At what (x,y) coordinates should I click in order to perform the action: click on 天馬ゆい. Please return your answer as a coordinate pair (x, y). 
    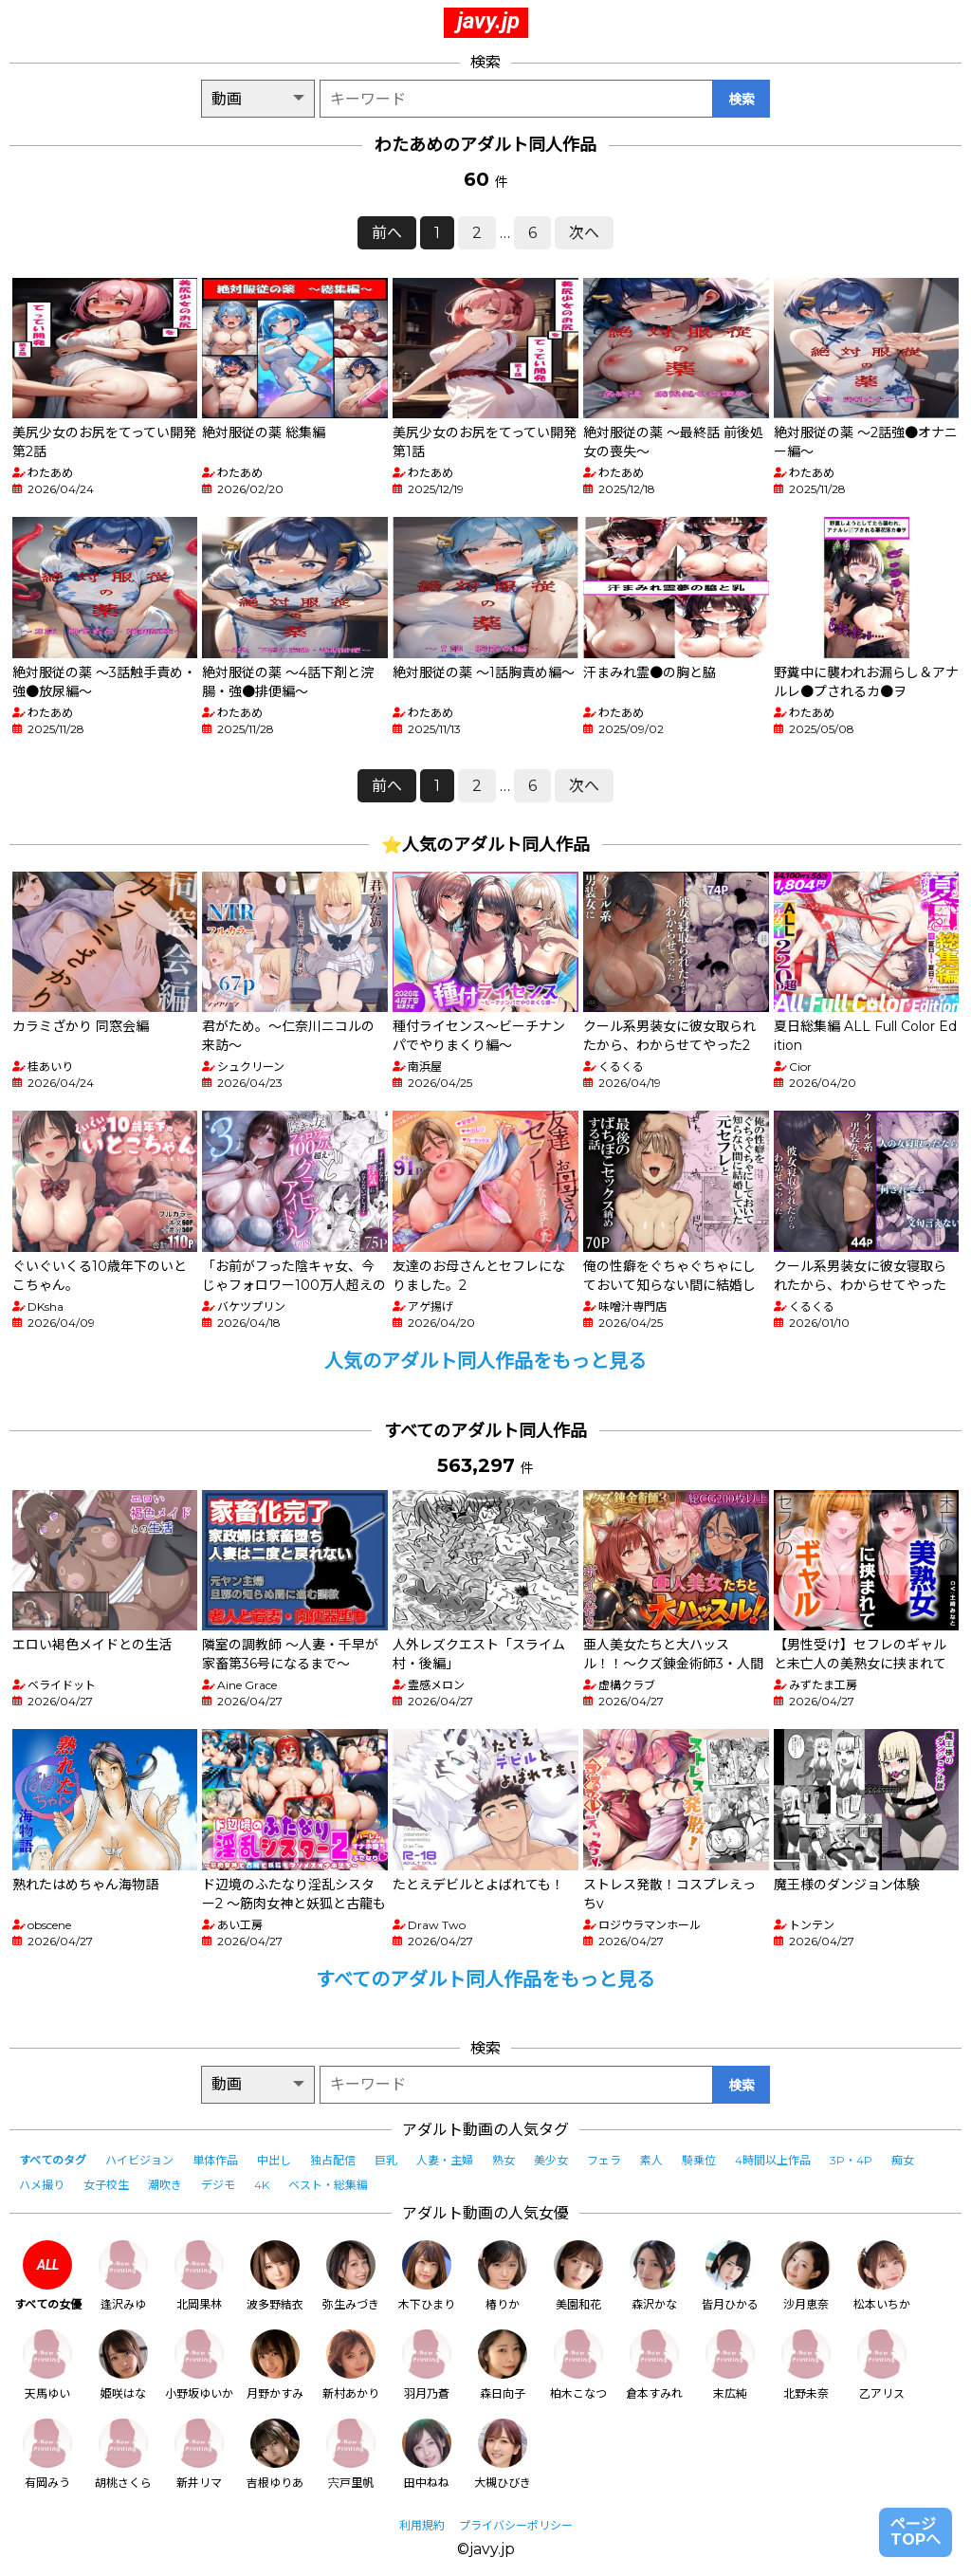
    Looking at the image, I should click on (47, 2365).